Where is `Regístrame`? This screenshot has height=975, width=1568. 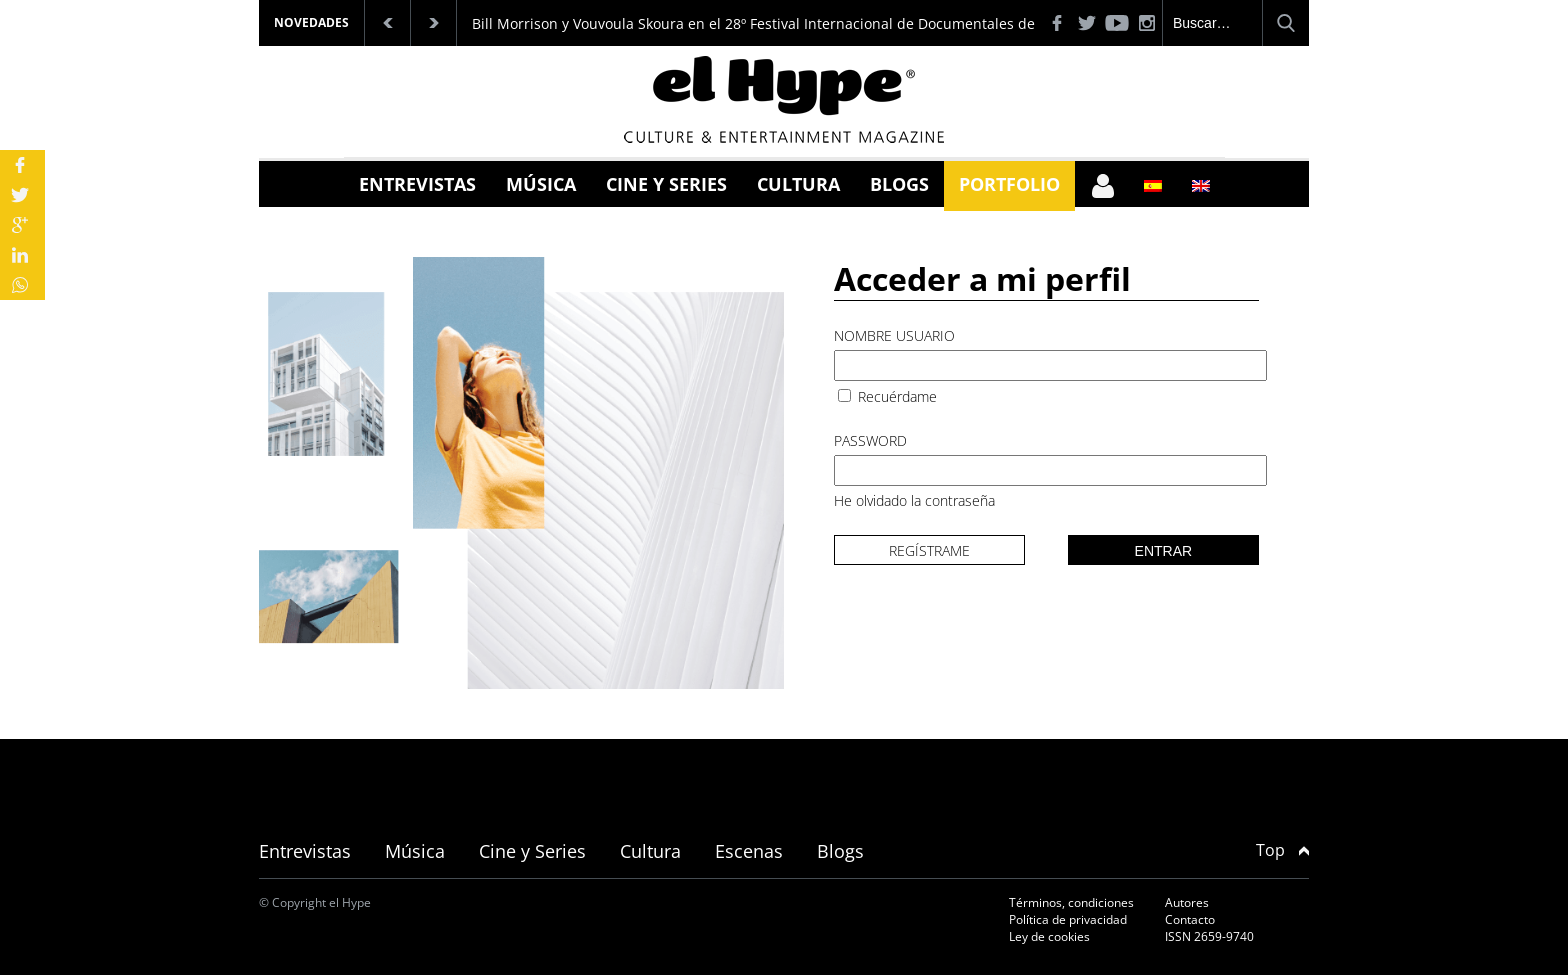
Regístrame is located at coordinates (929, 550).